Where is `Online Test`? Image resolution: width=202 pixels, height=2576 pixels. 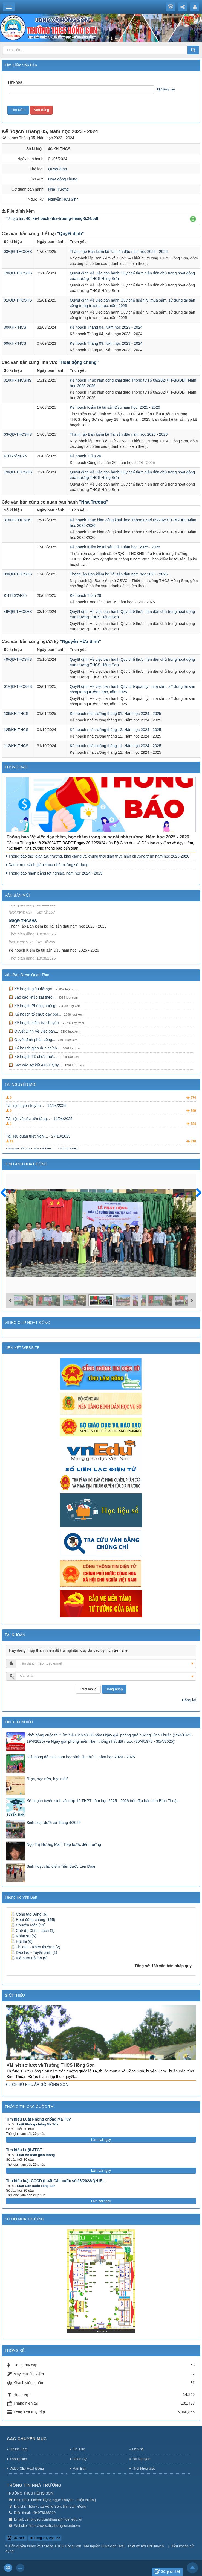
Online Test is located at coordinates (18, 2449).